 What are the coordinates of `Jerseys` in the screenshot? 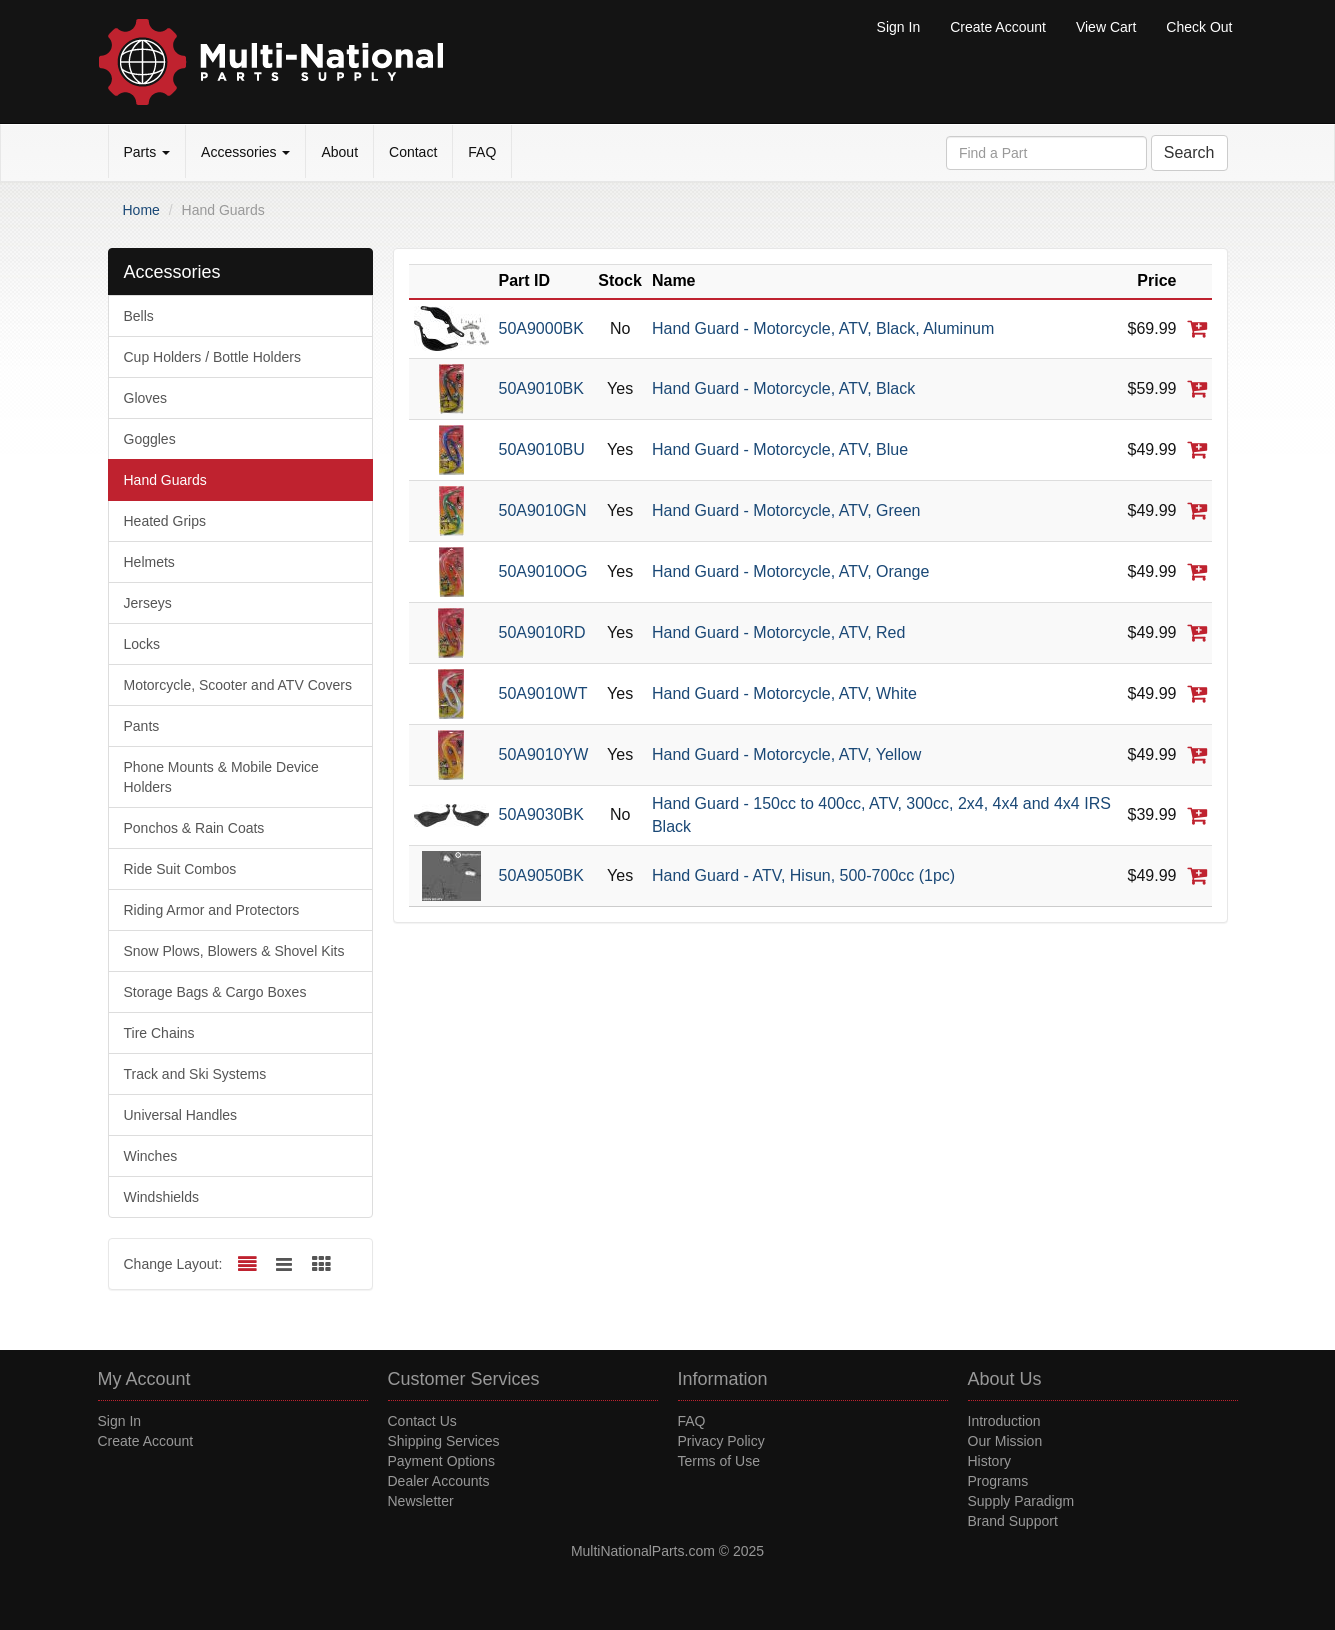 It's located at (148, 603).